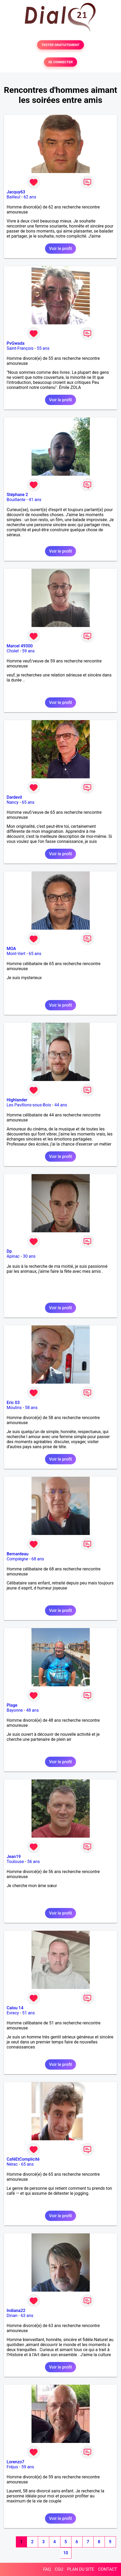  I want to click on Bernardeau, so click(17, 1553).